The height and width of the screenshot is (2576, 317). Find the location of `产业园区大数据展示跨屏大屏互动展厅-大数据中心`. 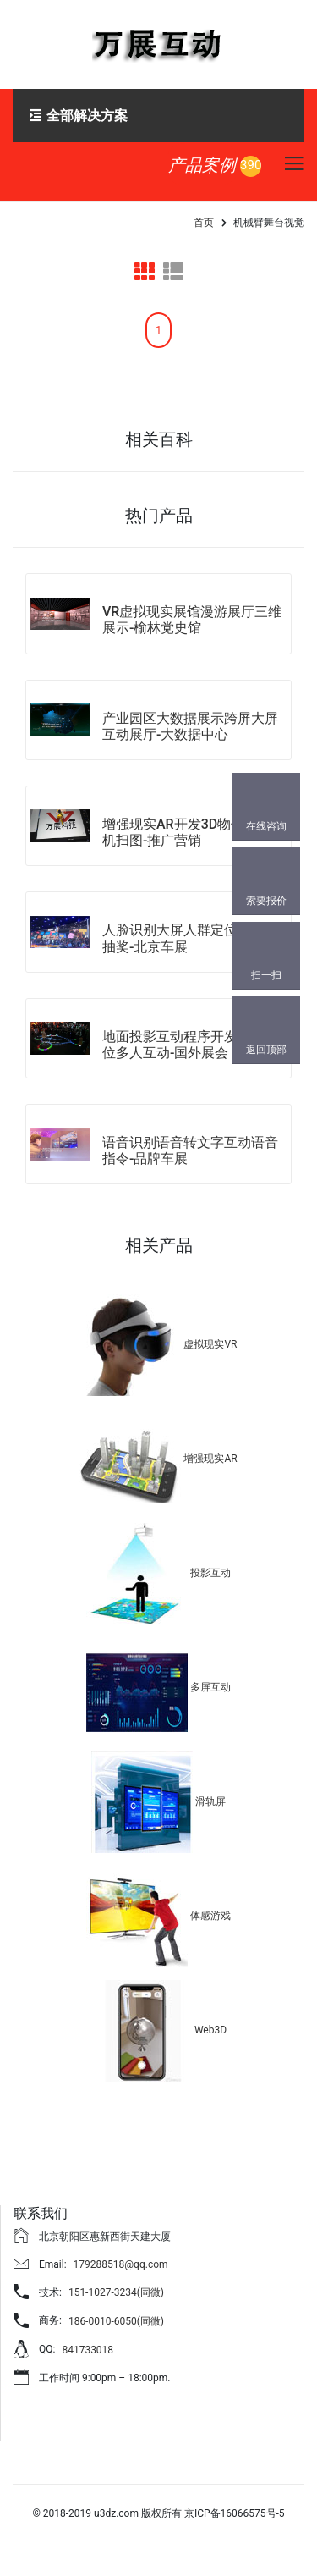

产业园区大数据展示跨屏大屏互动展厅-大数据中心 is located at coordinates (190, 726).